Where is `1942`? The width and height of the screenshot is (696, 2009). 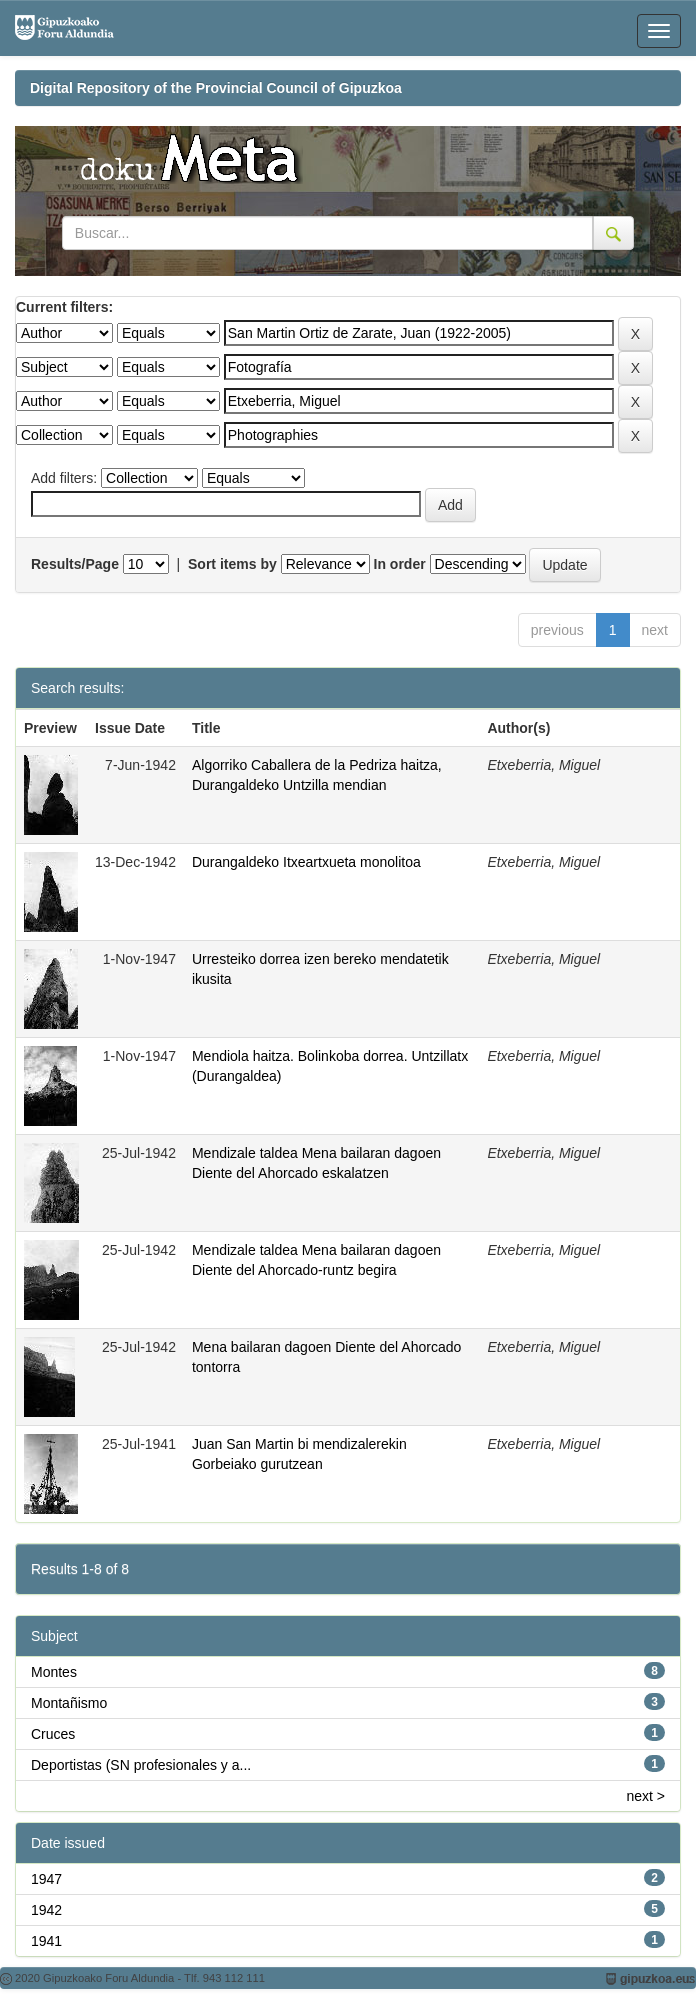
1942 is located at coordinates (46, 1910).